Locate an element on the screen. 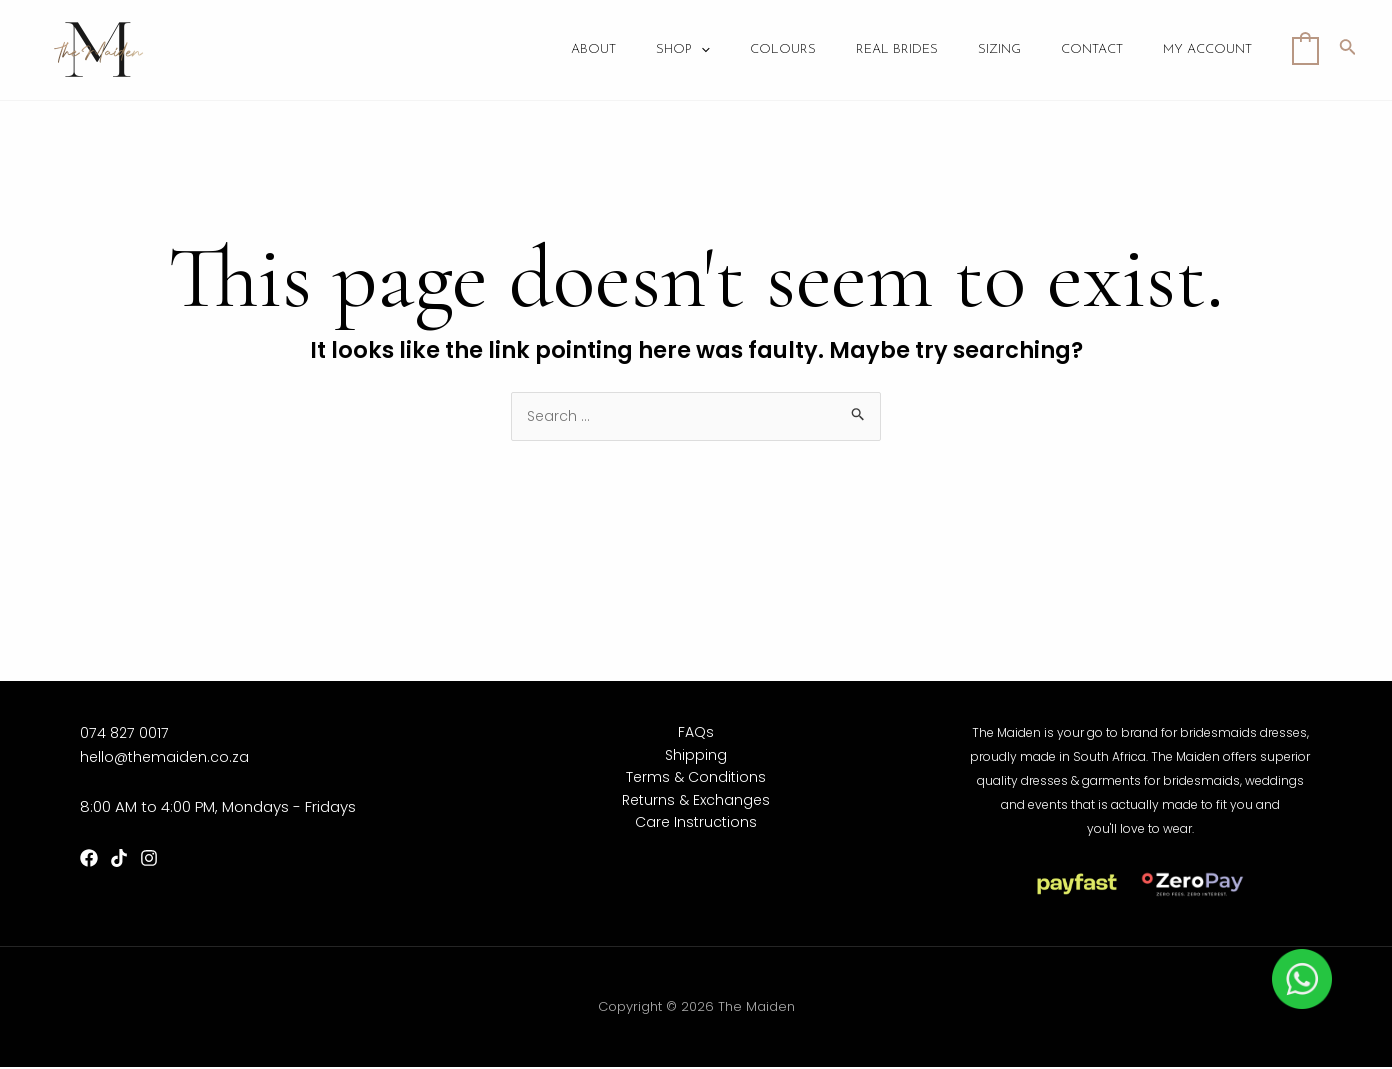  Care Instructions is located at coordinates (696, 829).